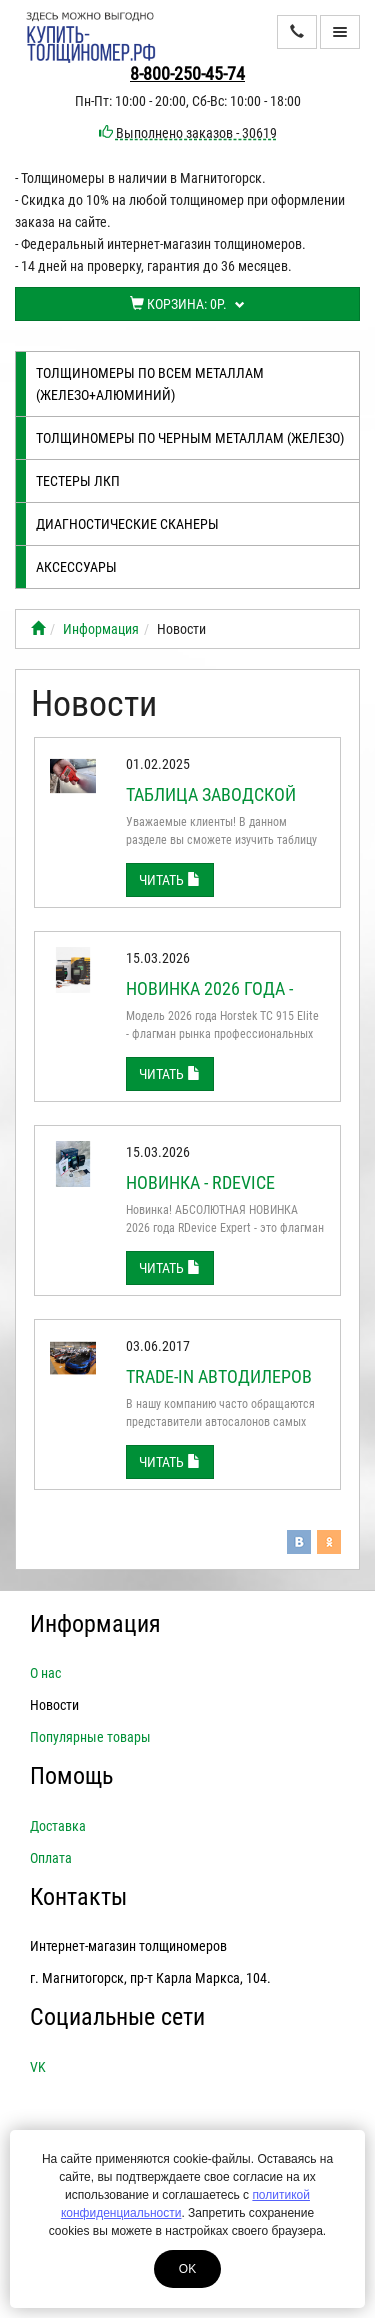  What do you see at coordinates (101, 629) in the screenshot?
I see `Информация` at bounding box center [101, 629].